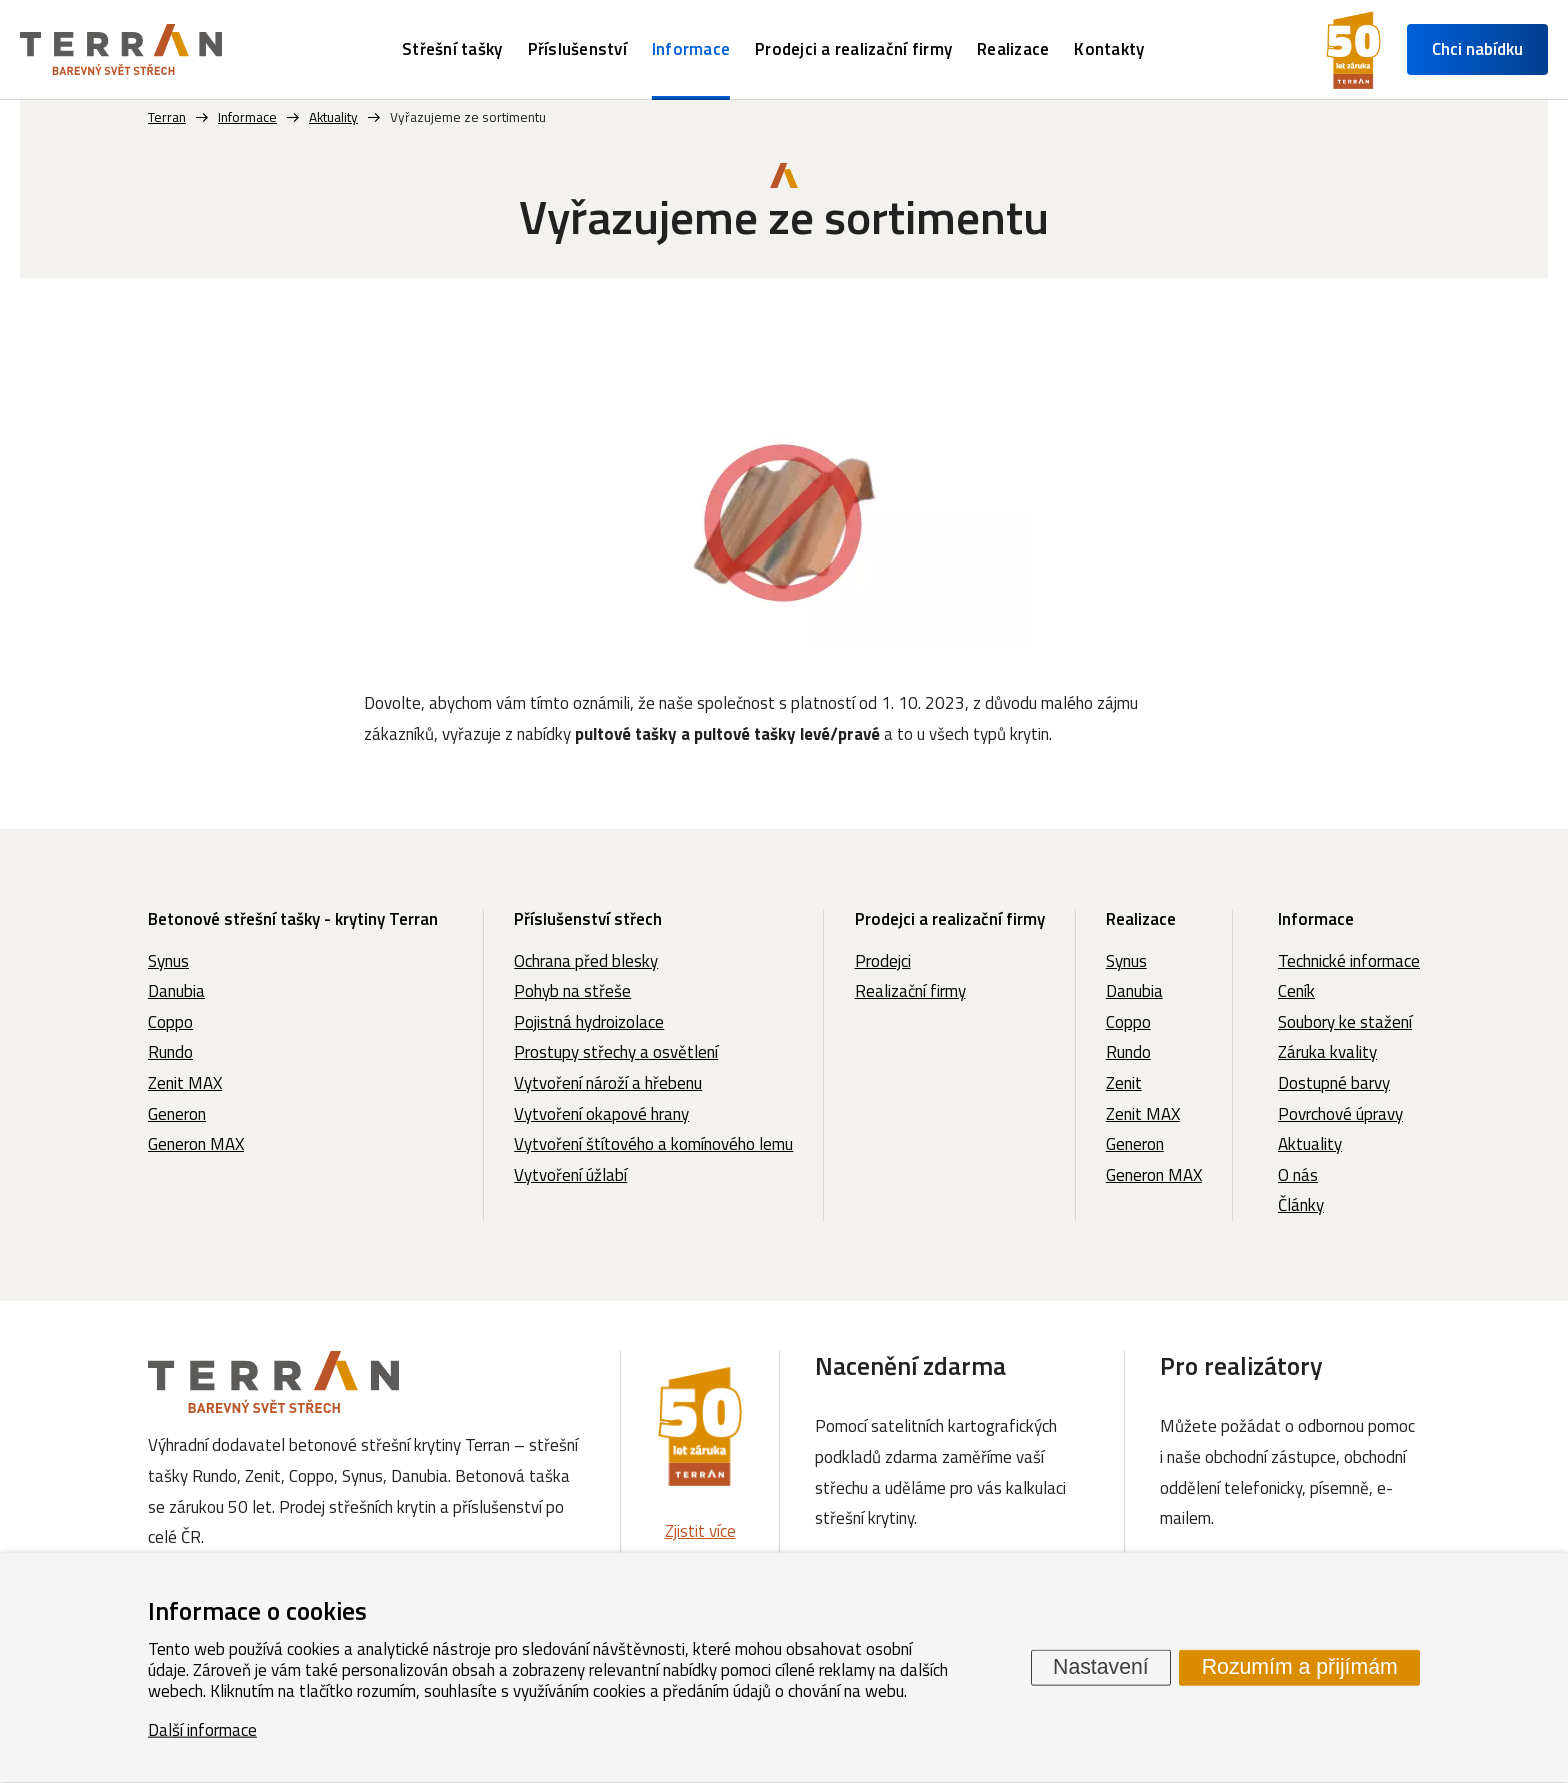 The image size is (1568, 1783). What do you see at coordinates (1349, 961) in the screenshot?
I see `Technické informace [menuitem]` at bounding box center [1349, 961].